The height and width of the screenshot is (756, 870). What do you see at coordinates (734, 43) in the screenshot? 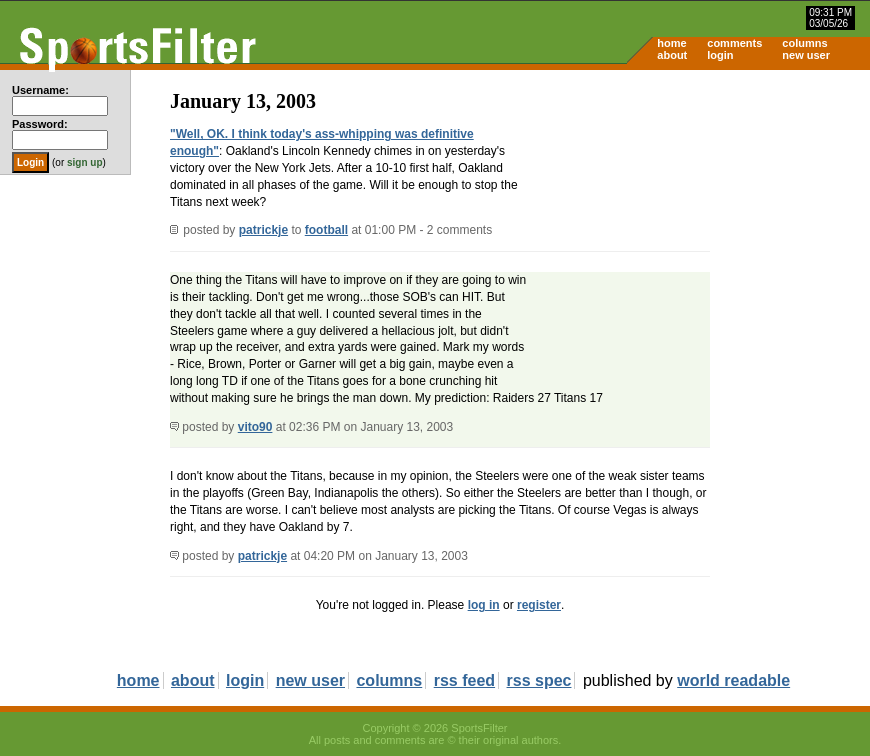
I see `comments` at bounding box center [734, 43].